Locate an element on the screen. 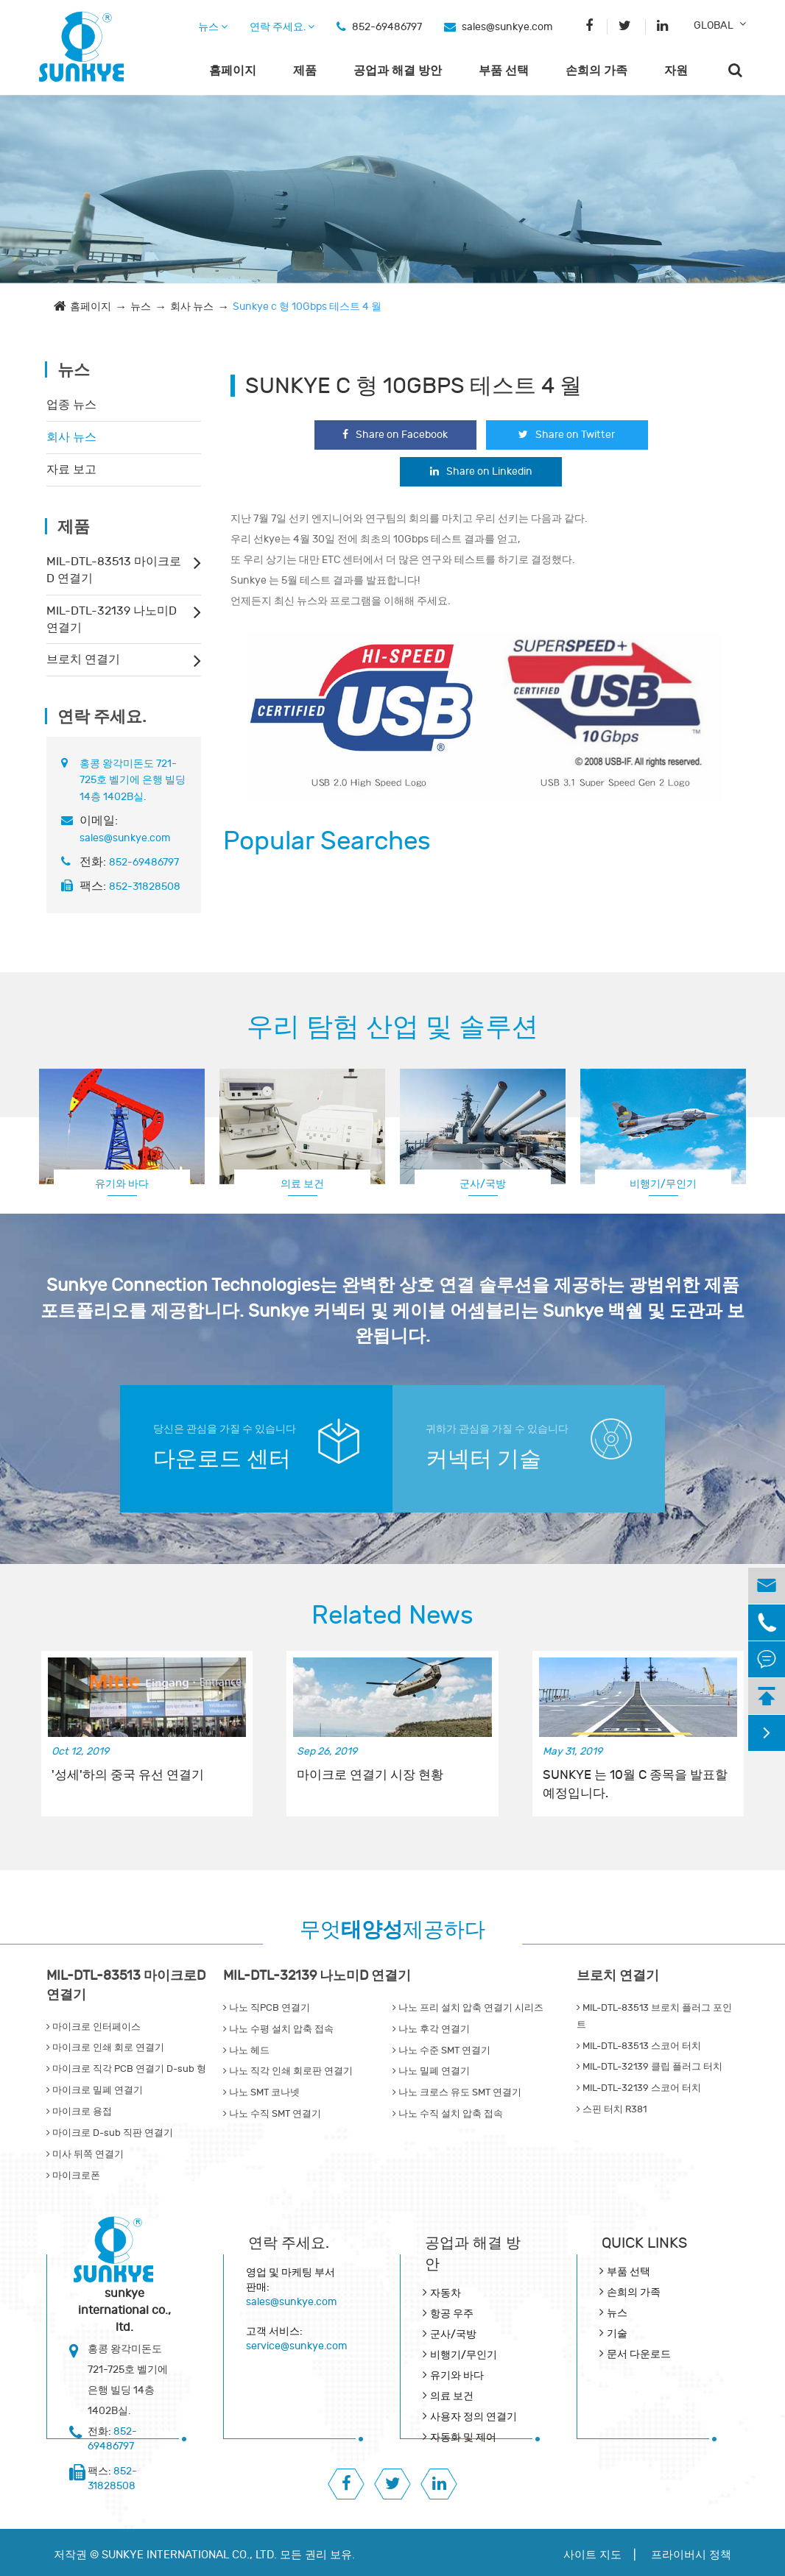  커넥터 기술 is located at coordinates (483, 1459).